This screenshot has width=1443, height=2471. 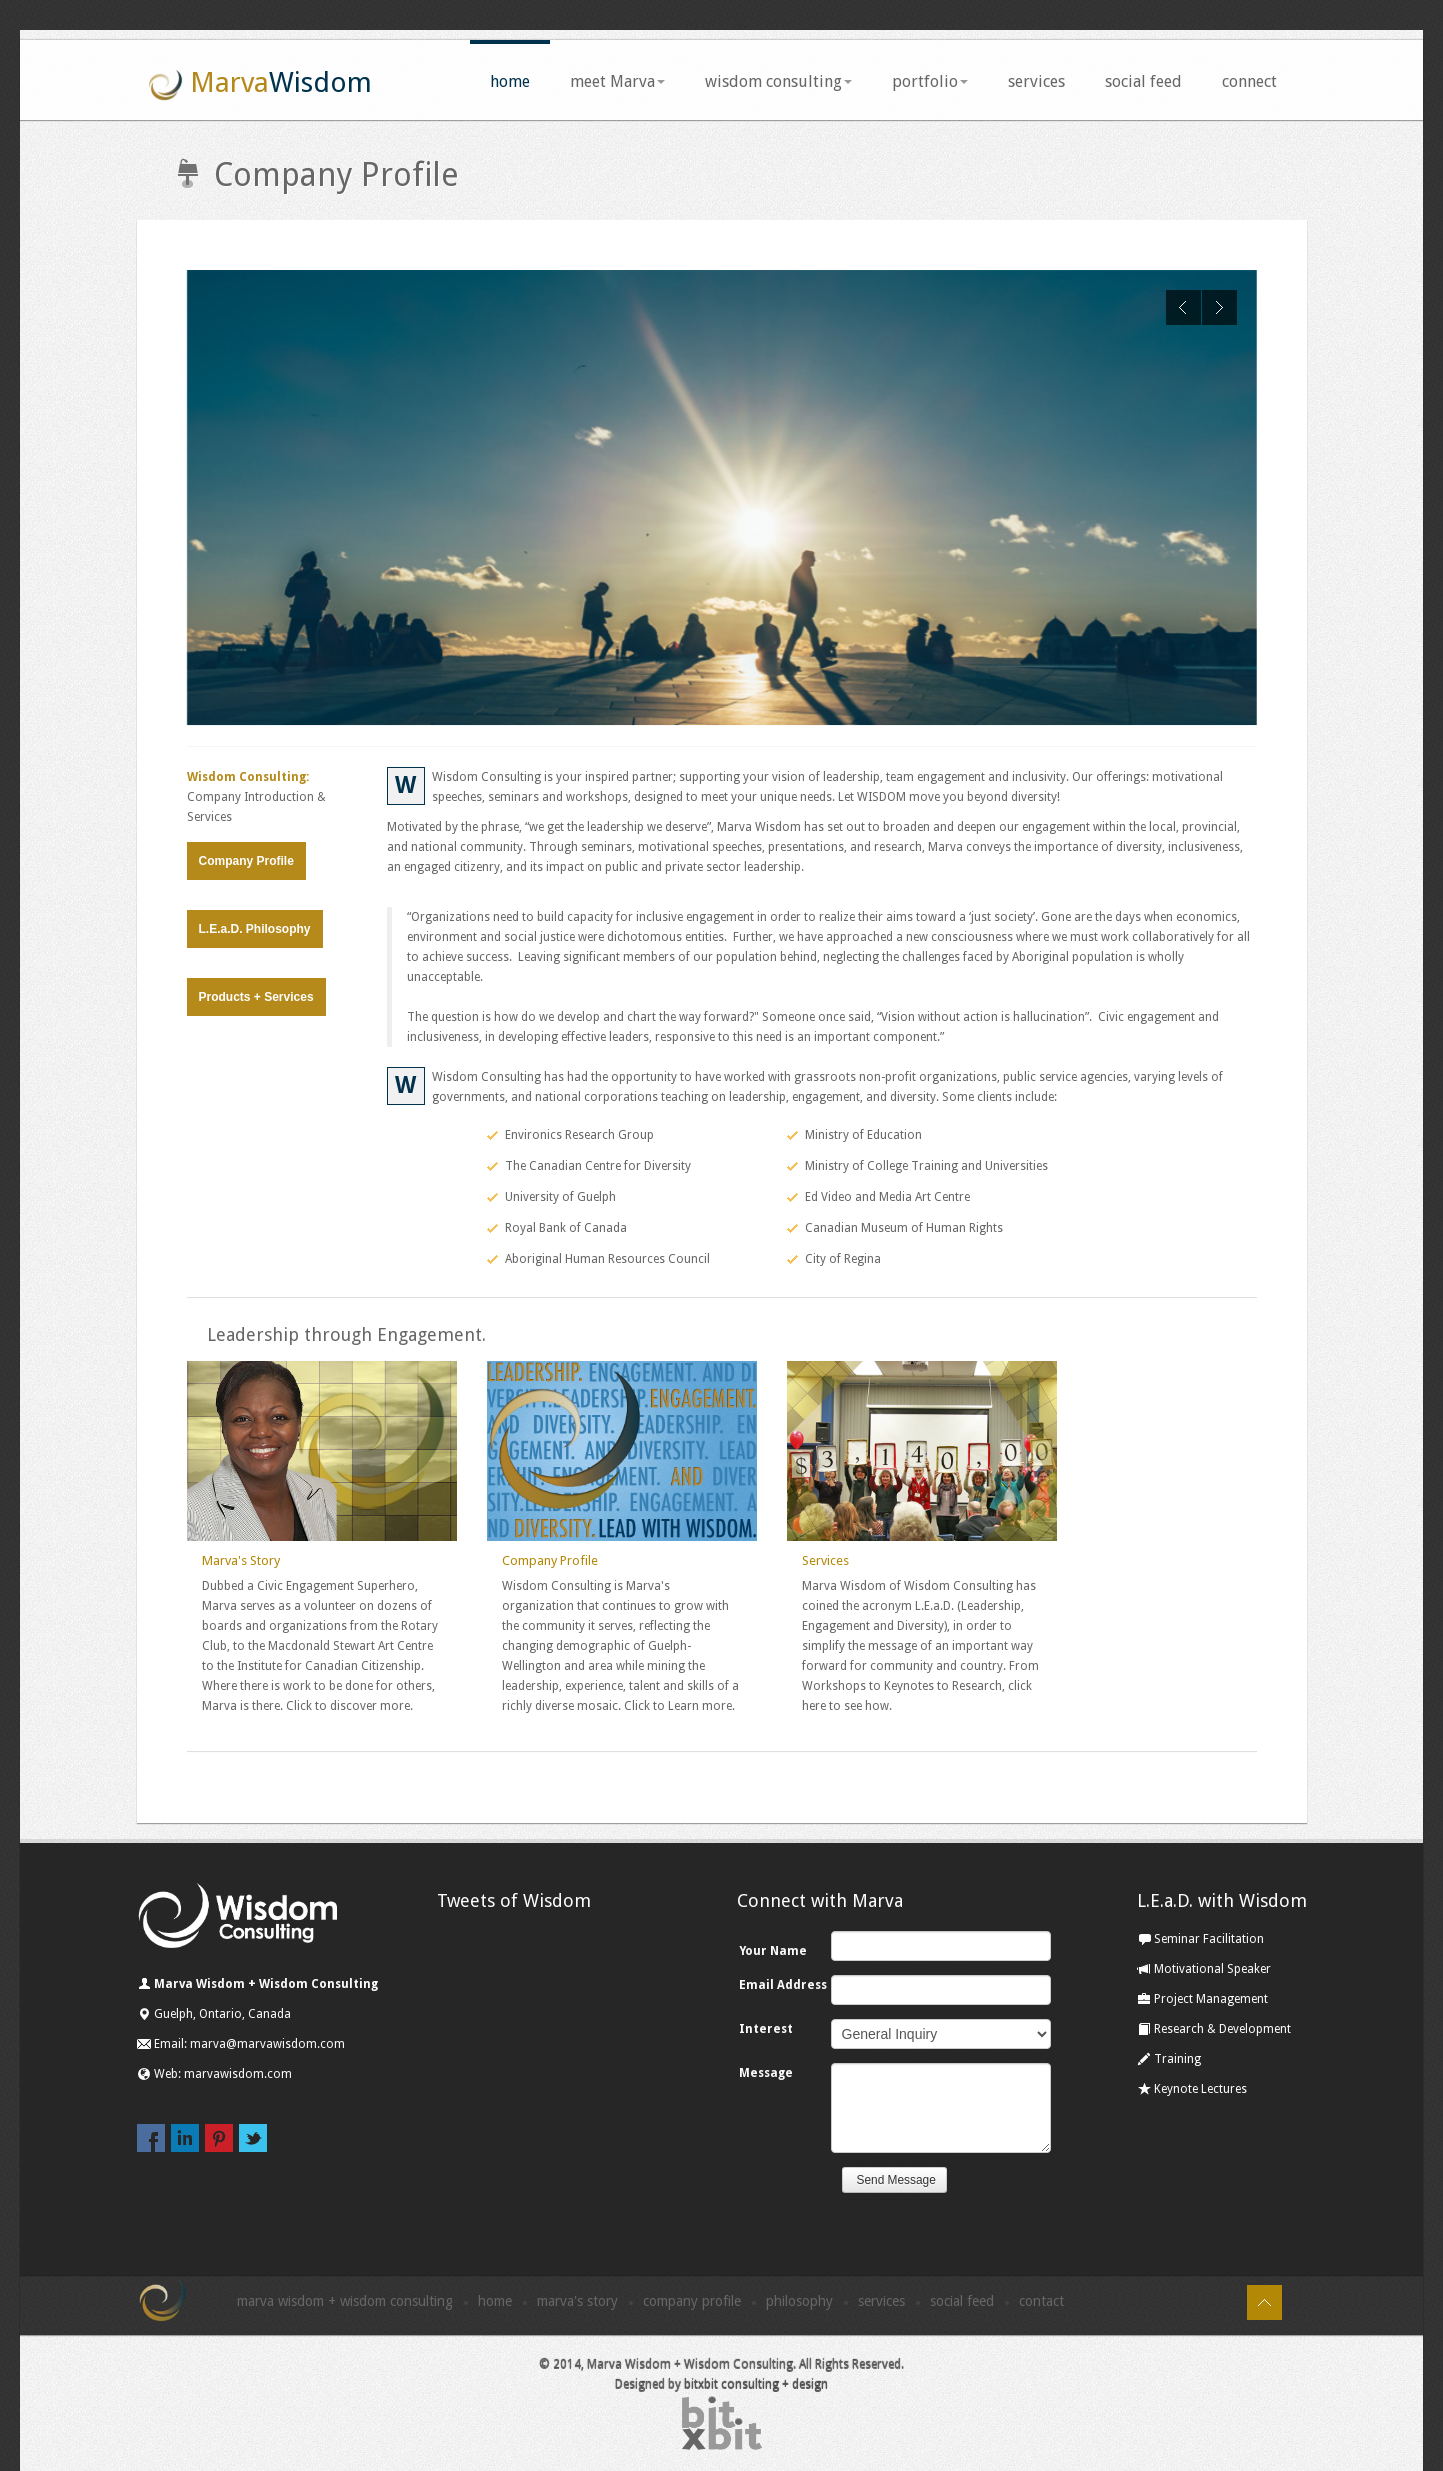 What do you see at coordinates (241, 1560) in the screenshot?
I see `Marva's Story` at bounding box center [241, 1560].